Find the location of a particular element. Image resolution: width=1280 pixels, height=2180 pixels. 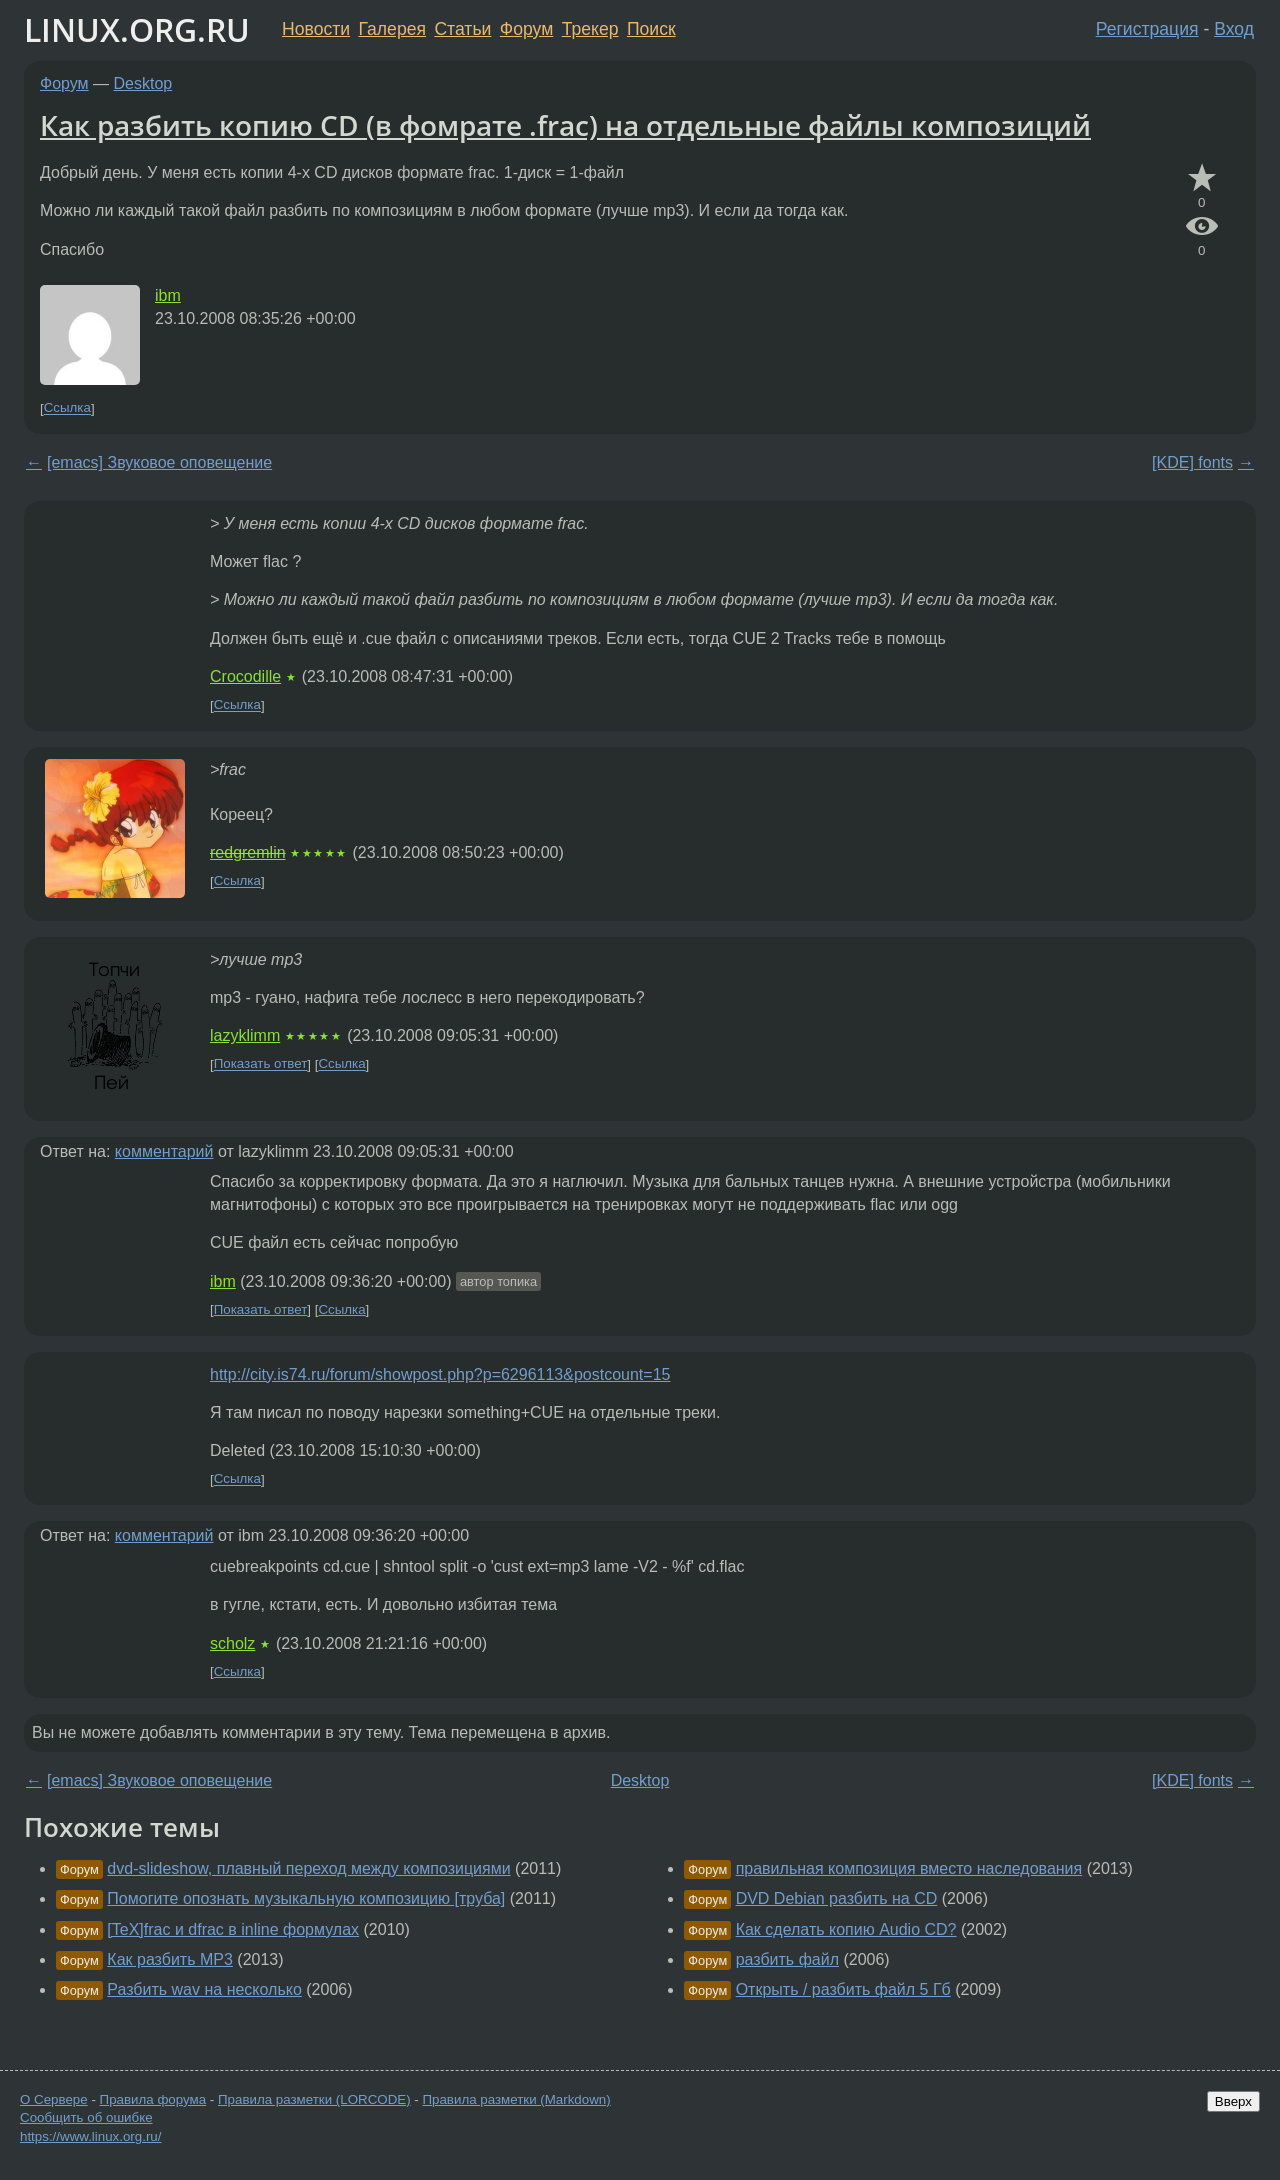

redgremlin is located at coordinates (248, 852).